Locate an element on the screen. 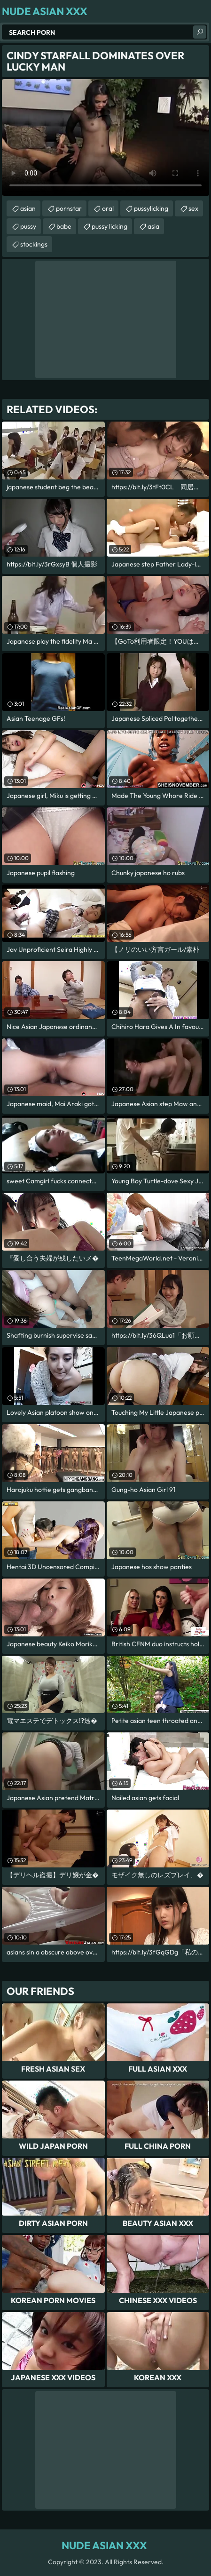 Image resolution: width=211 pixels, height=2576 pixels. asia is located at coordinates (153, 226).